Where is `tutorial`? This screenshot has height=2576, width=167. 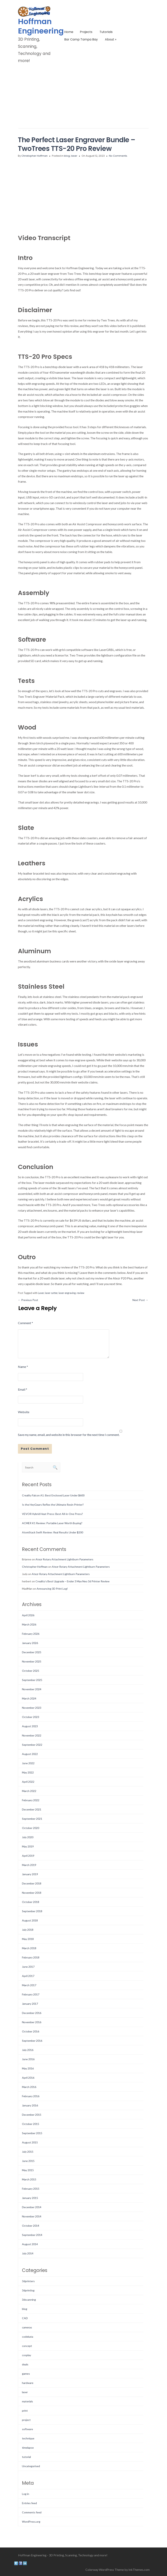 tutorial is located at coordinates (26, 2456).